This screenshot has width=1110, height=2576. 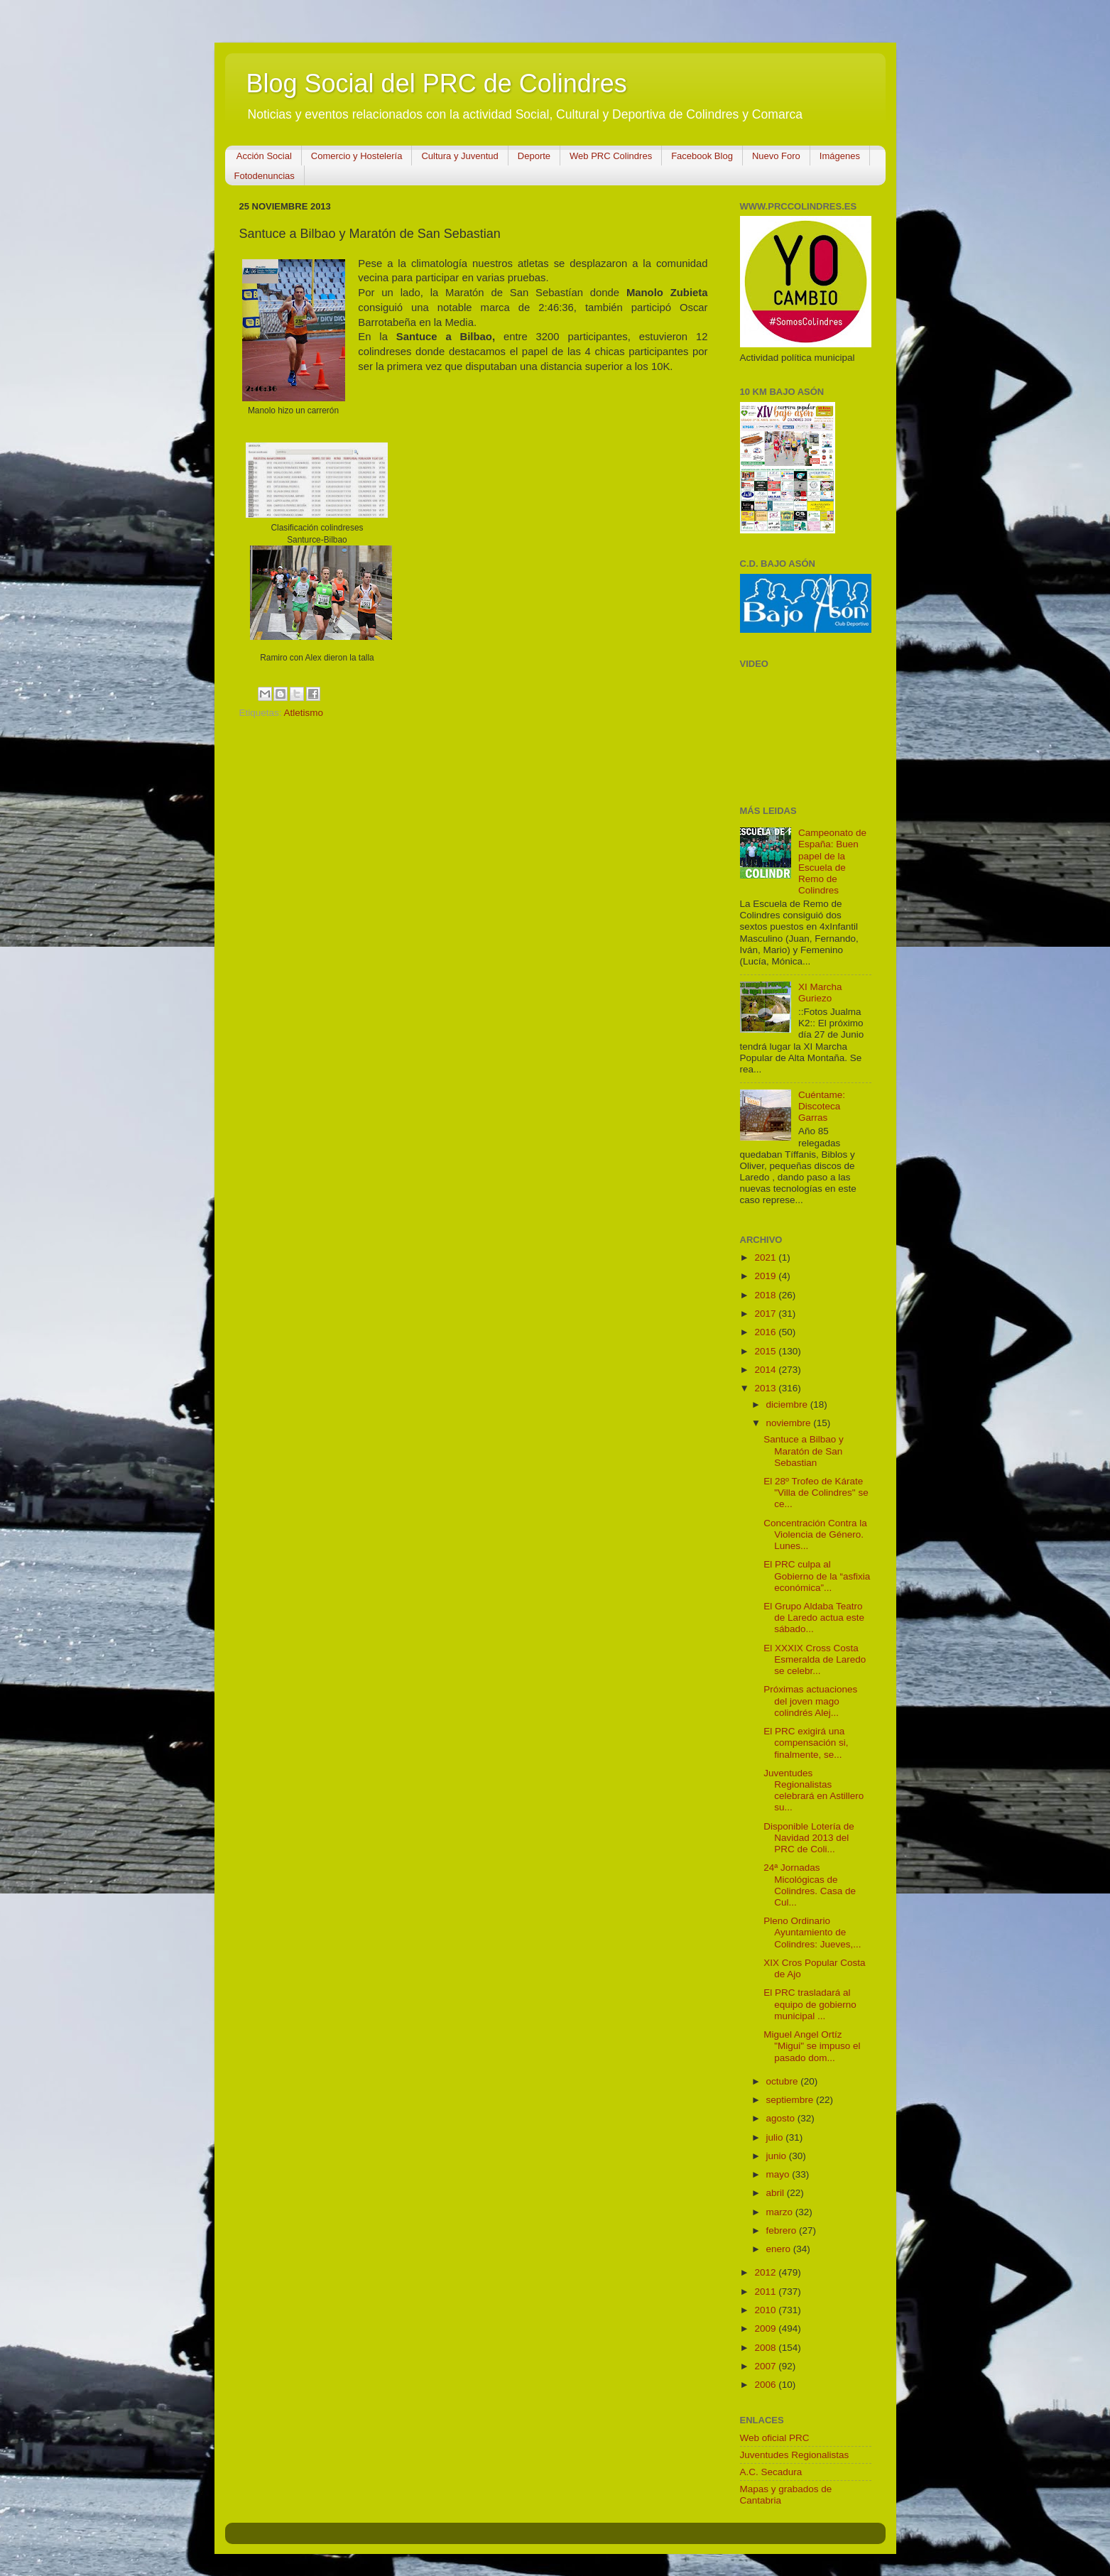 I want to click on Fotodenuncias, so click(x=264, y=175).